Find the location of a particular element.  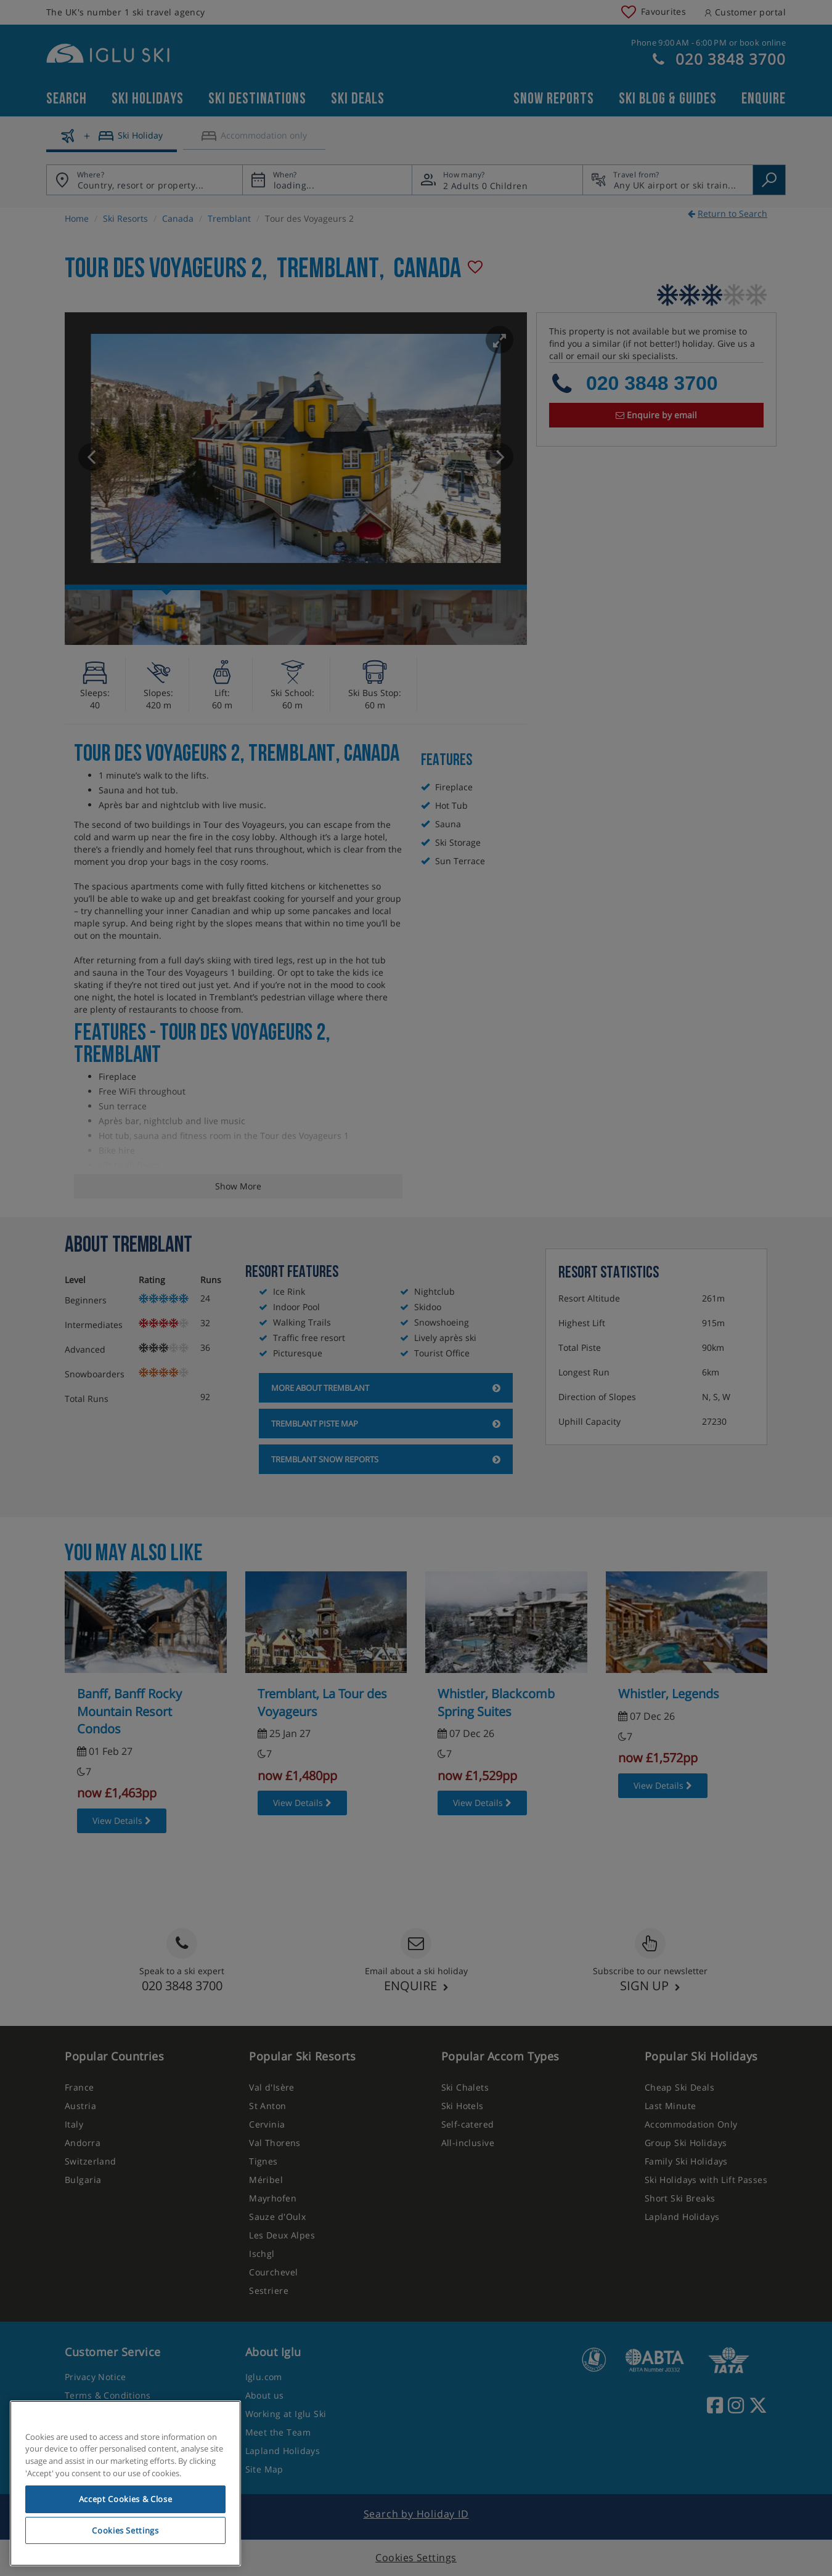

Accept Cookies & Close is located at coordinates (125, 2499).